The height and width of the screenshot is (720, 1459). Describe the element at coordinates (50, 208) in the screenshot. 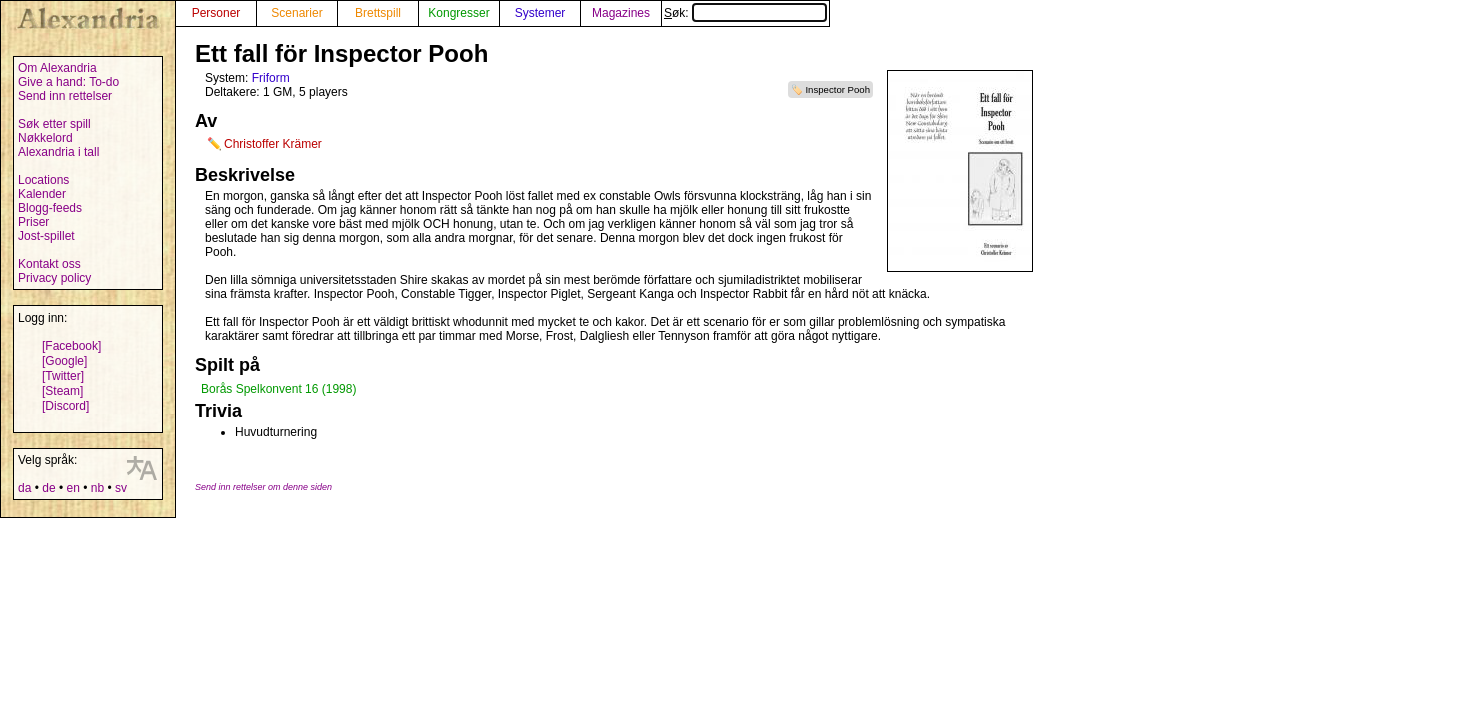

I see `Blogg-feeds` at that location.